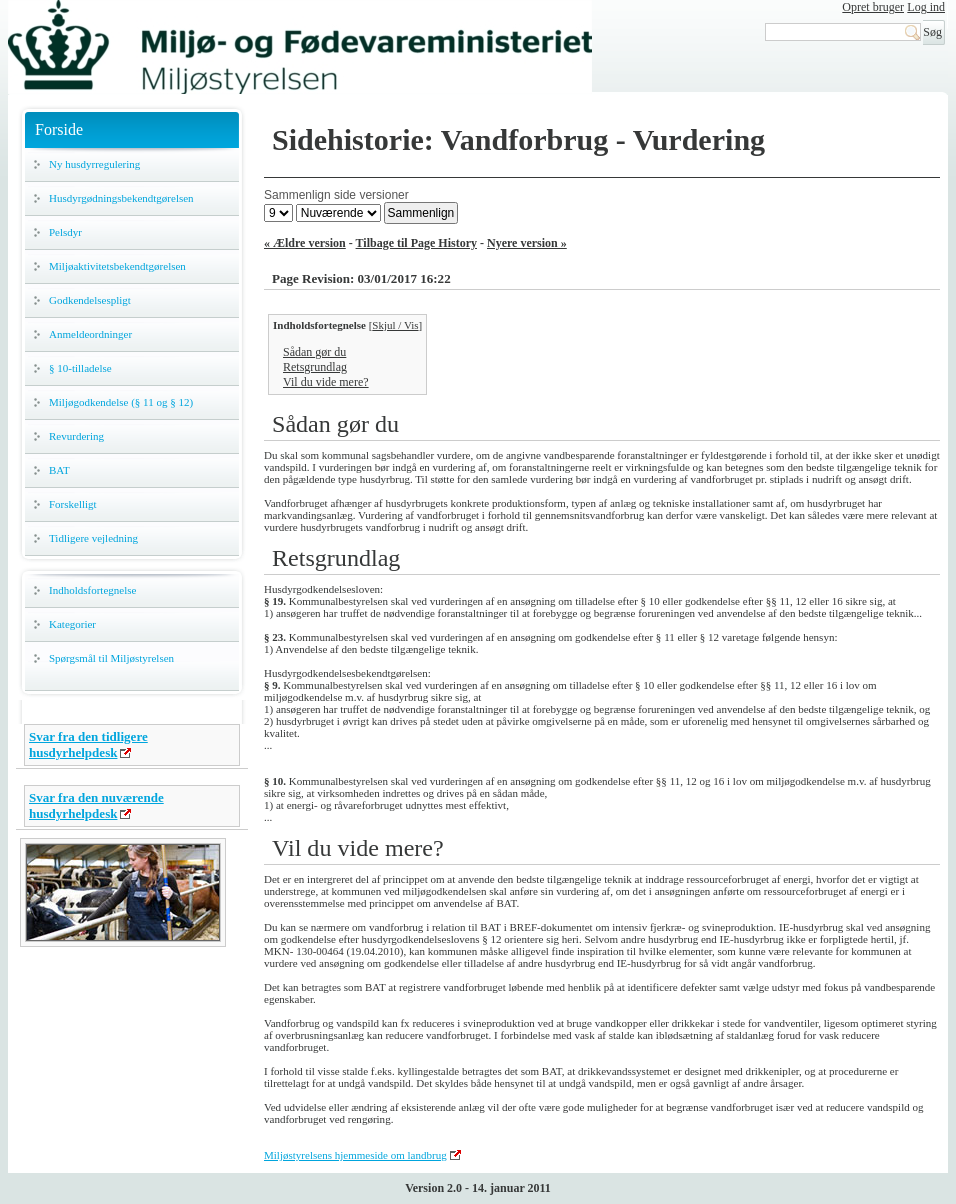 The height and width of the screenshot is (1204, 956). Describe the element at coordinates (90, 300) in the screenshot. I see `Godkendelsespligt` at that location.